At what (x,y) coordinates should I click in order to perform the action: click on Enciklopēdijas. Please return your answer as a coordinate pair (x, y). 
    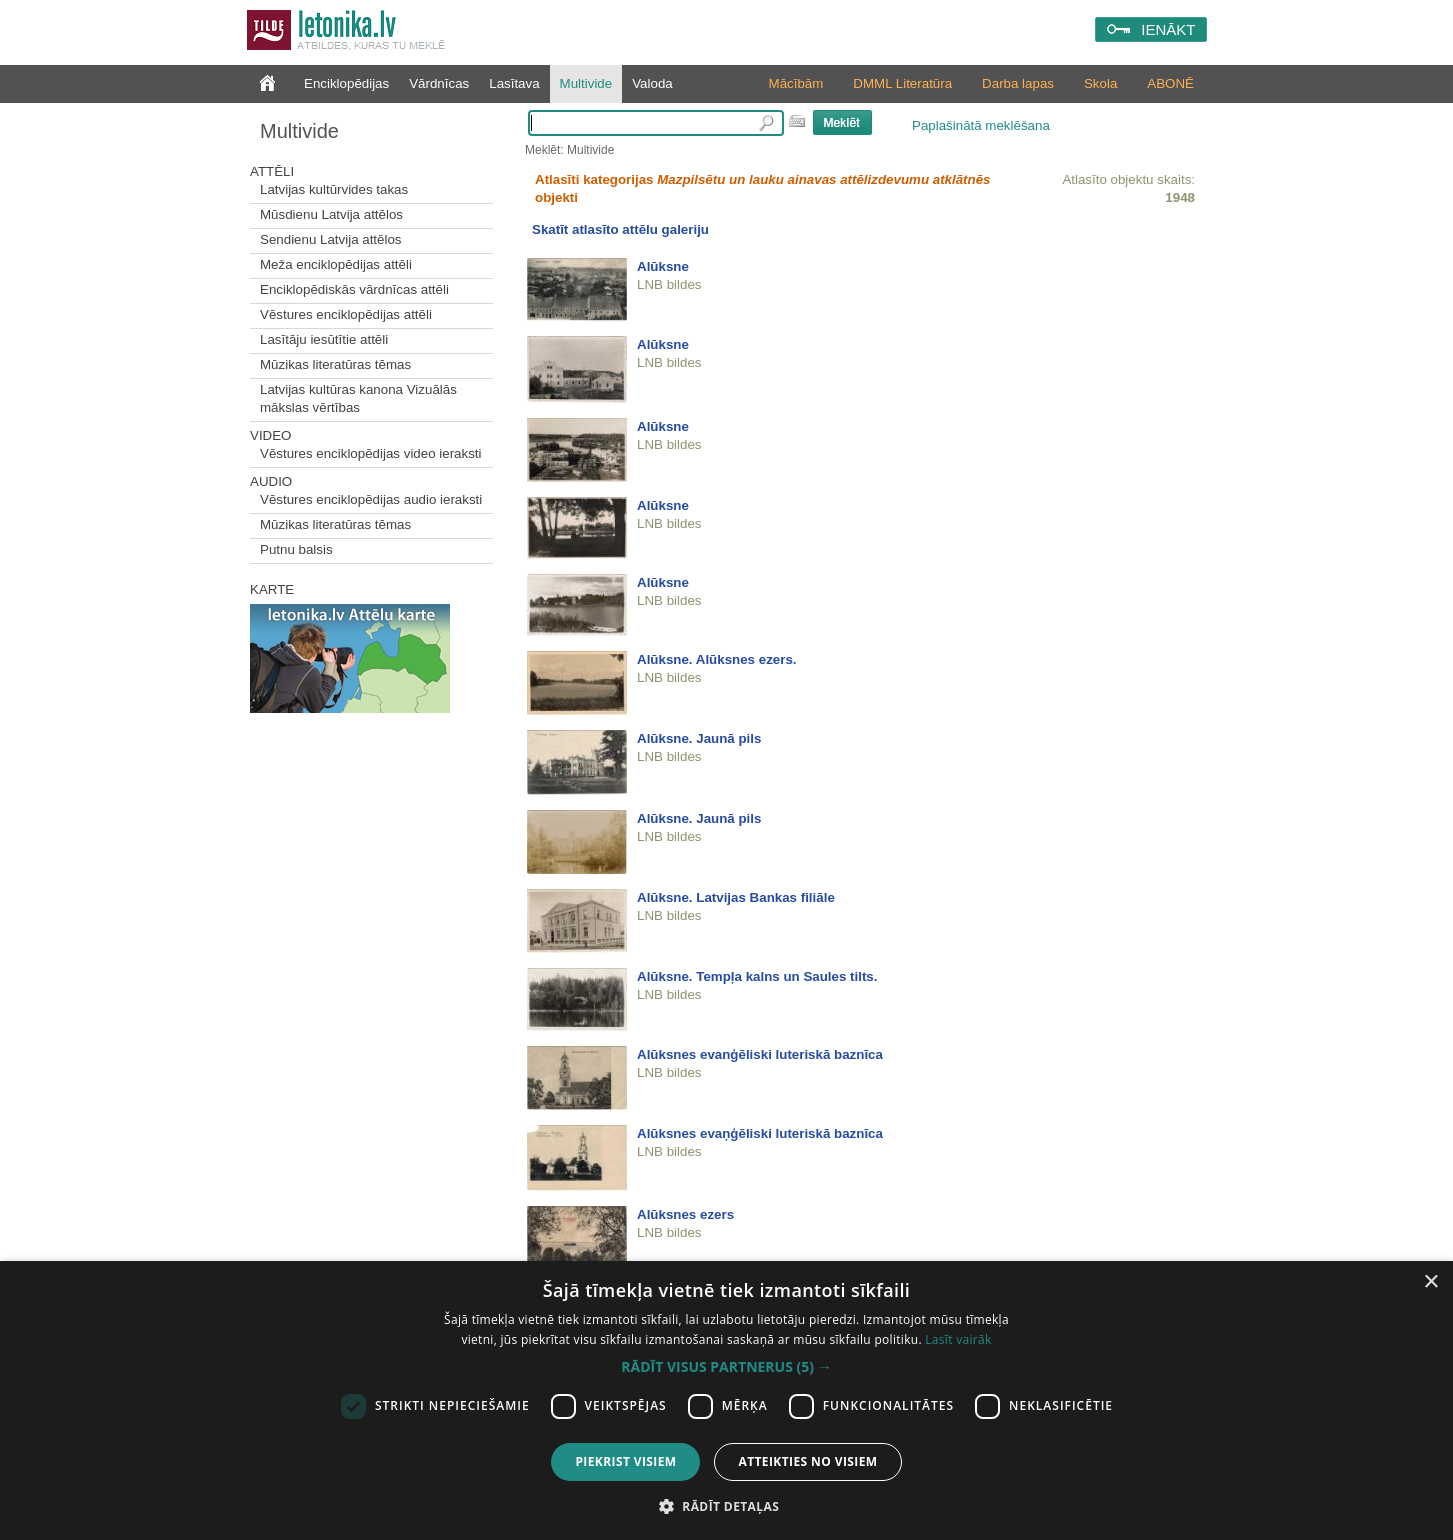
    Looking at the image, I should click on (346, 83).